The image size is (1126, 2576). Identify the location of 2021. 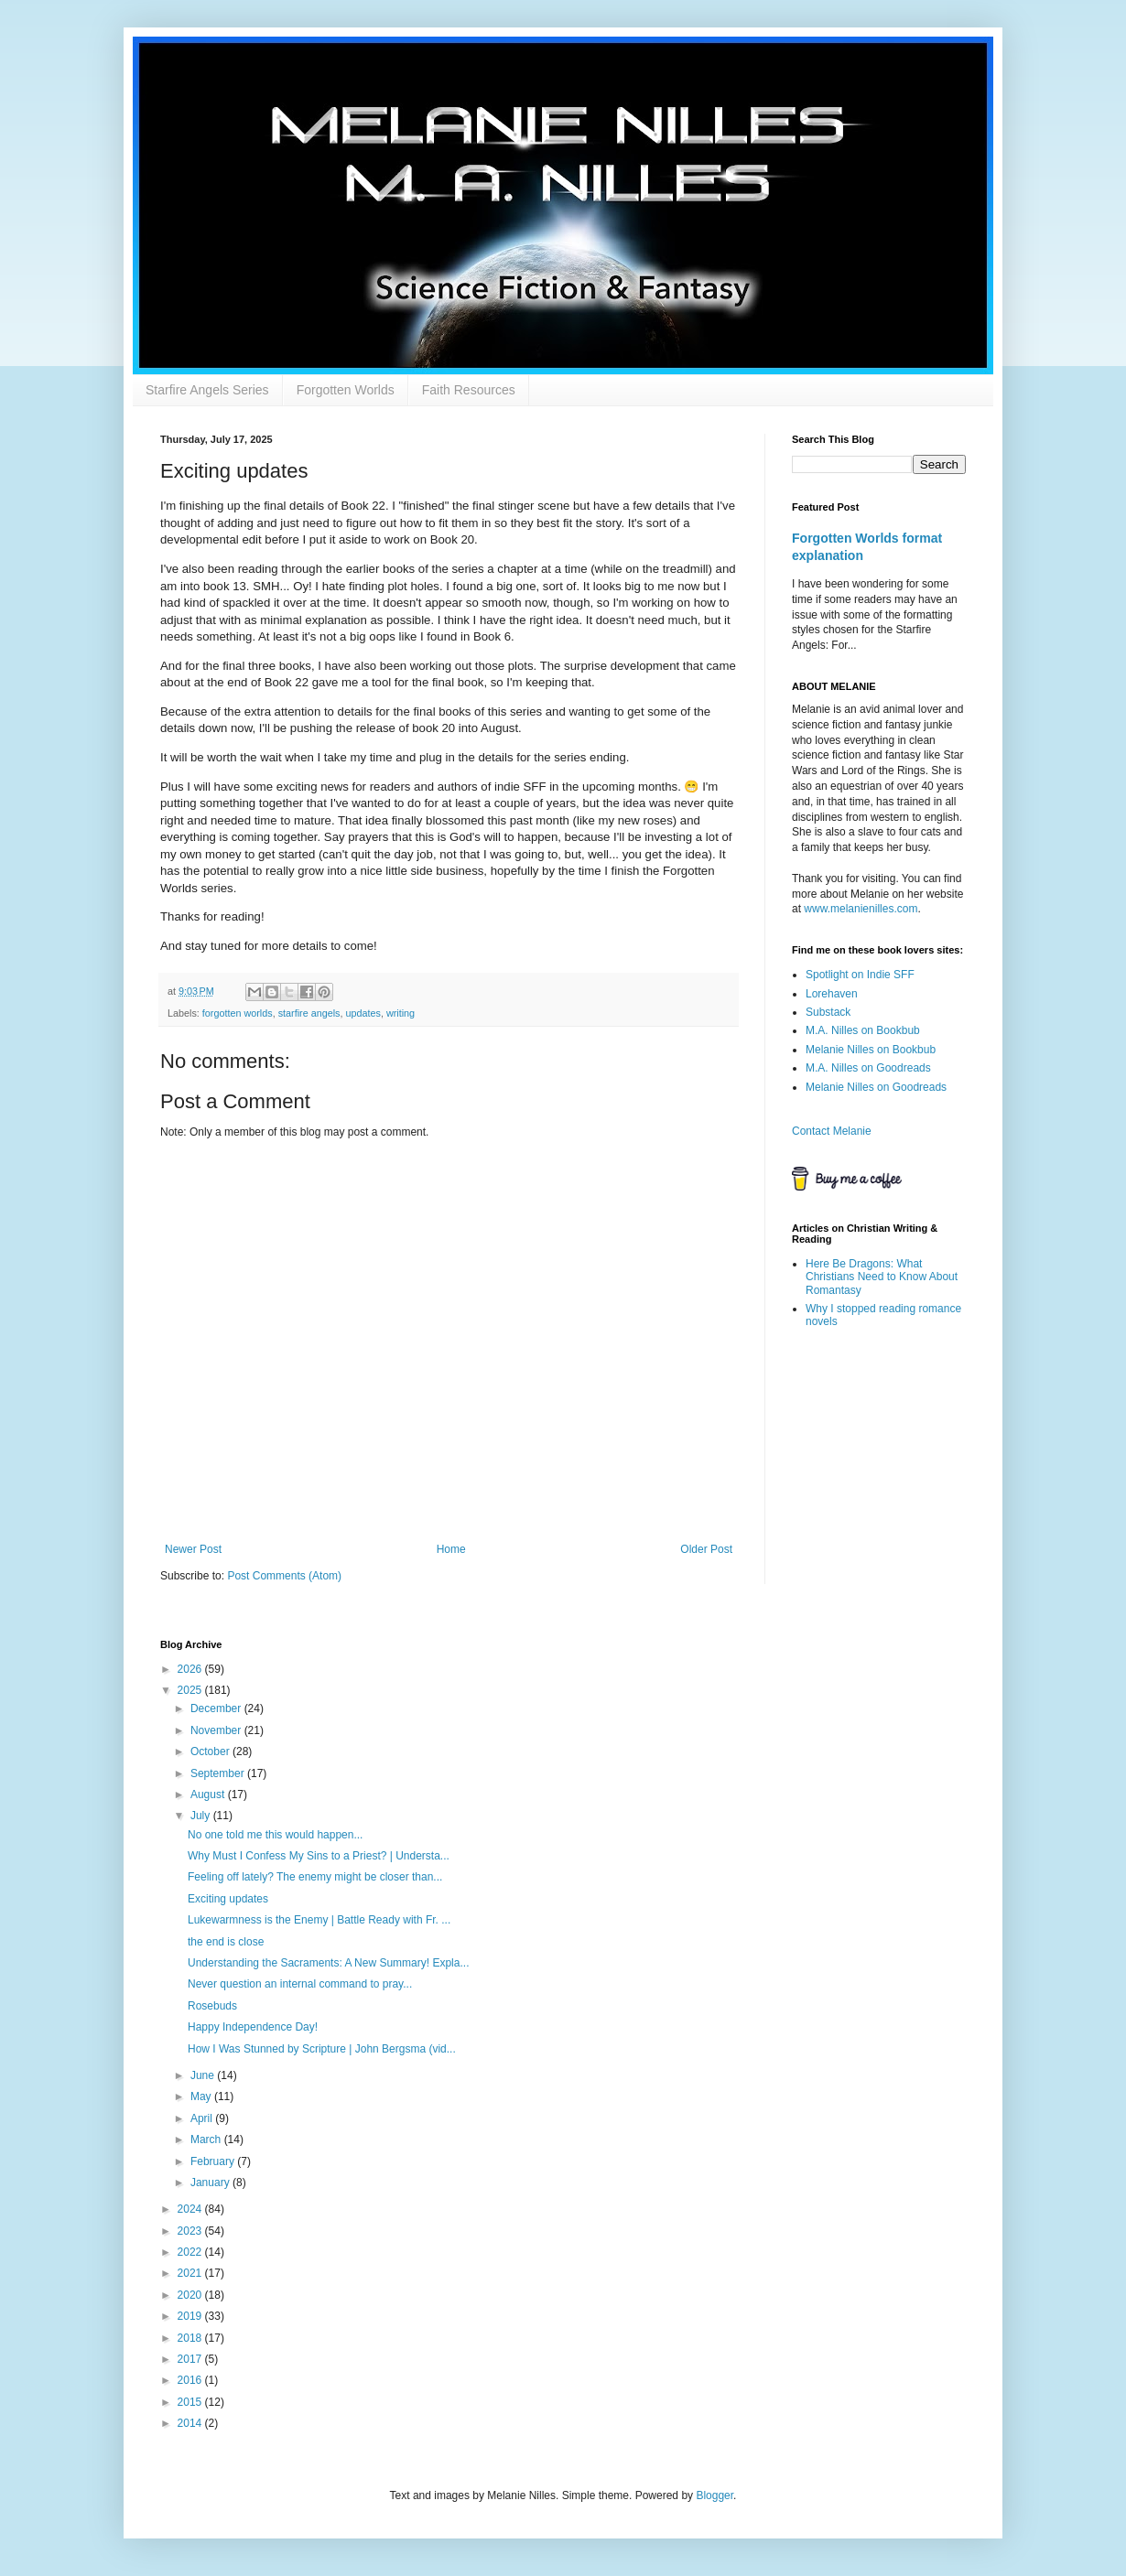
(191, 2273).